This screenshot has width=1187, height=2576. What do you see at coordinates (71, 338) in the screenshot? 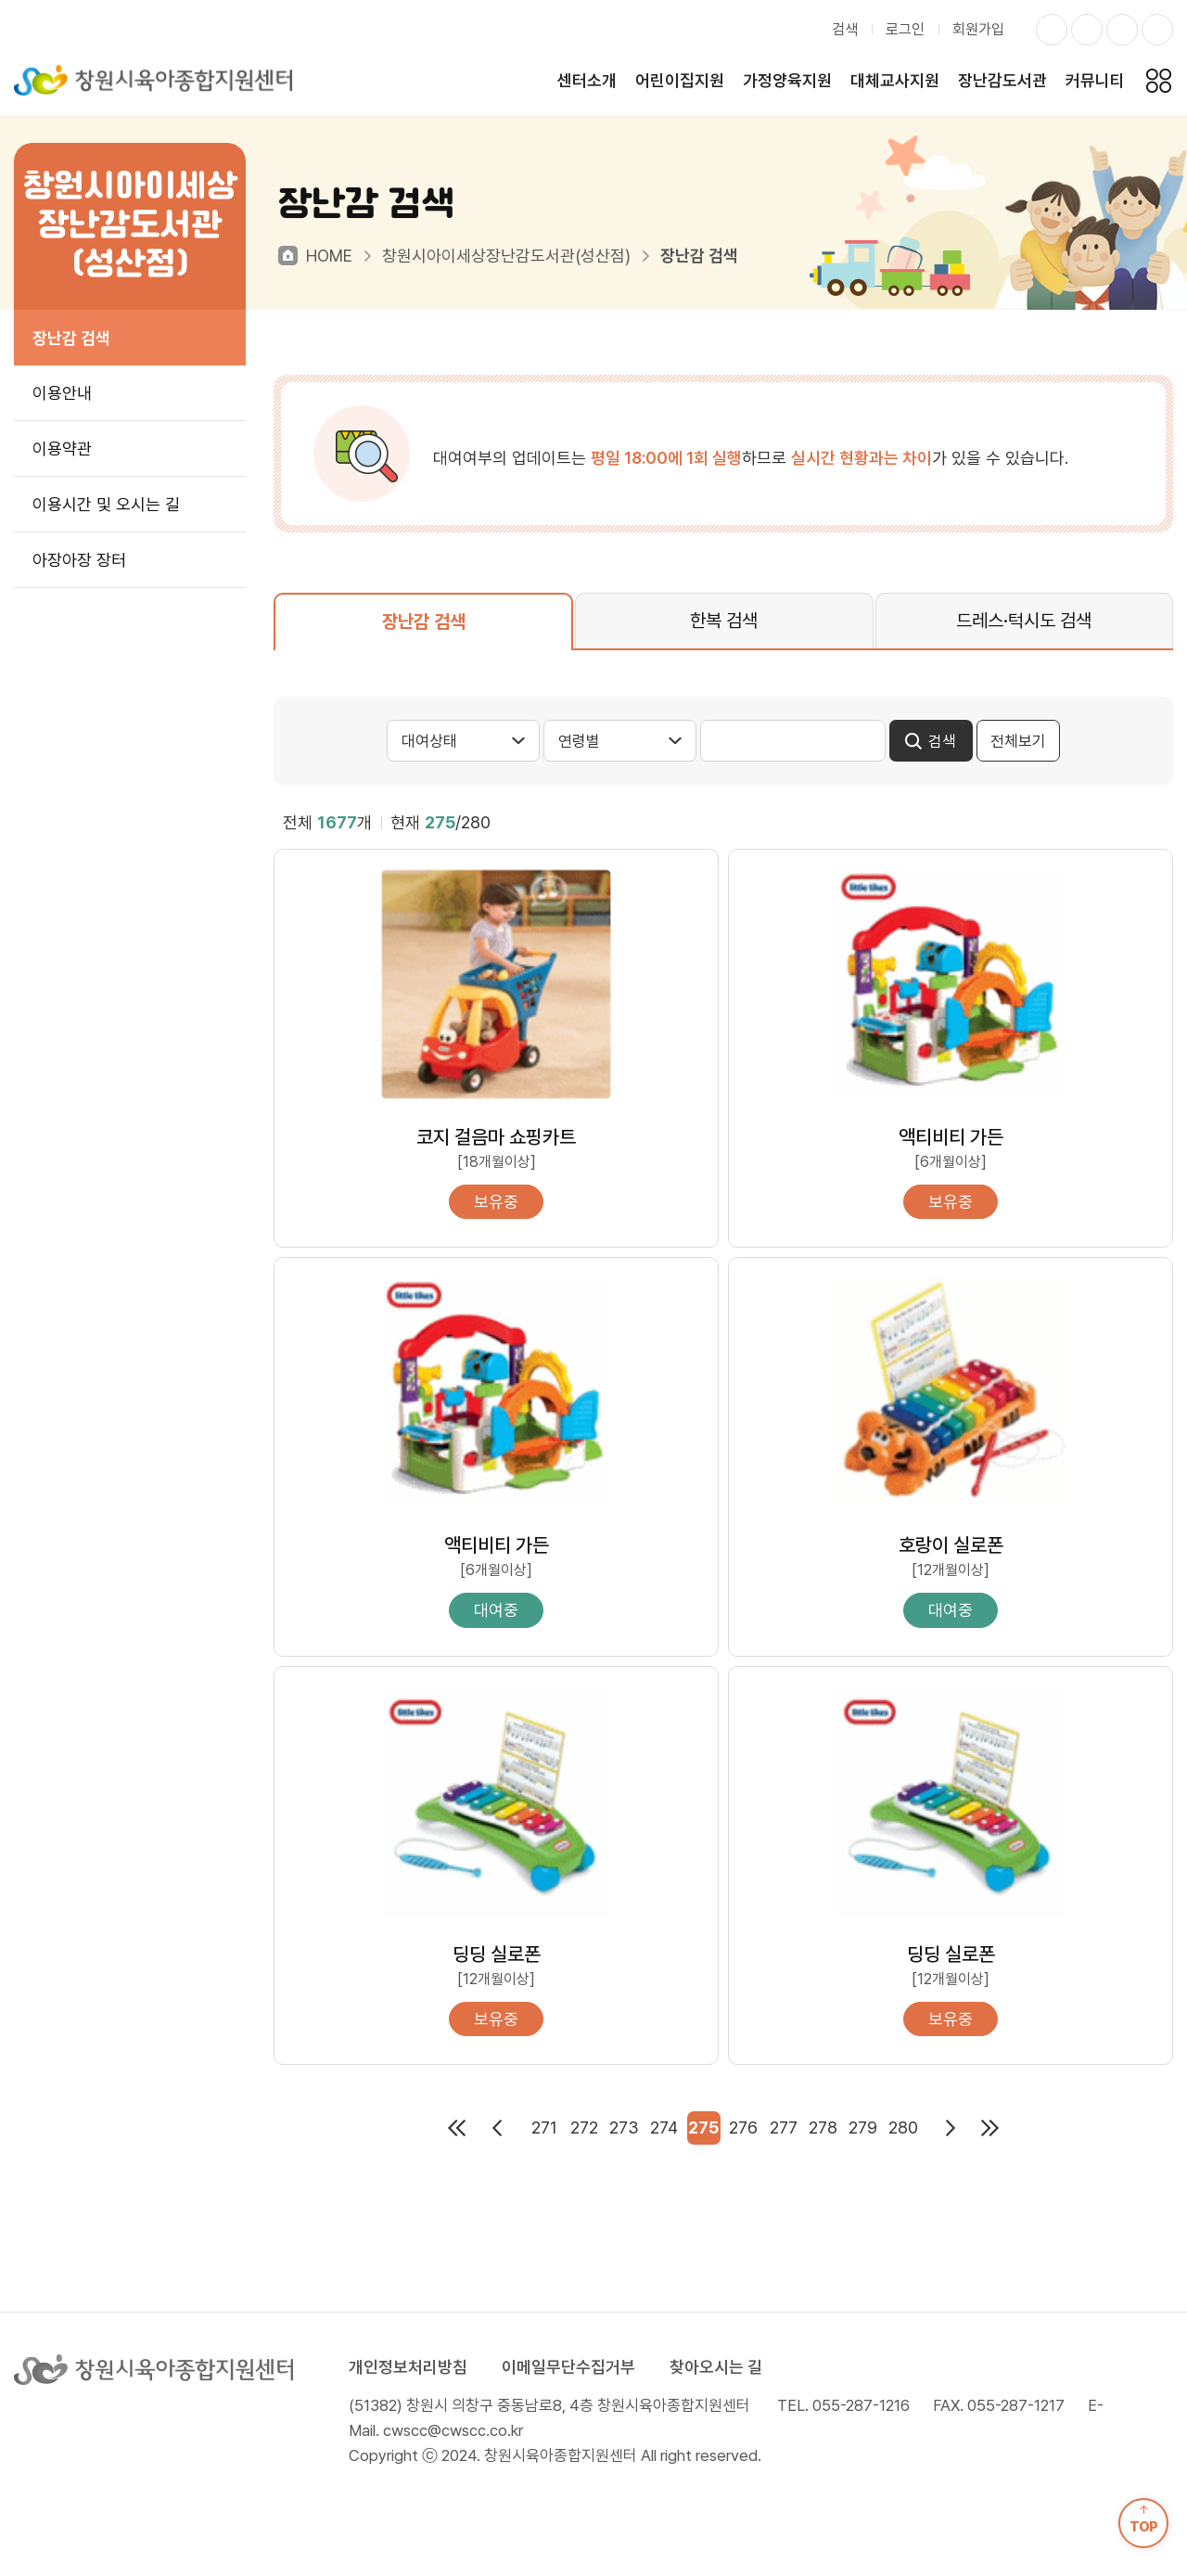
I see `장난감 검색` at bounding box center [71, 338].